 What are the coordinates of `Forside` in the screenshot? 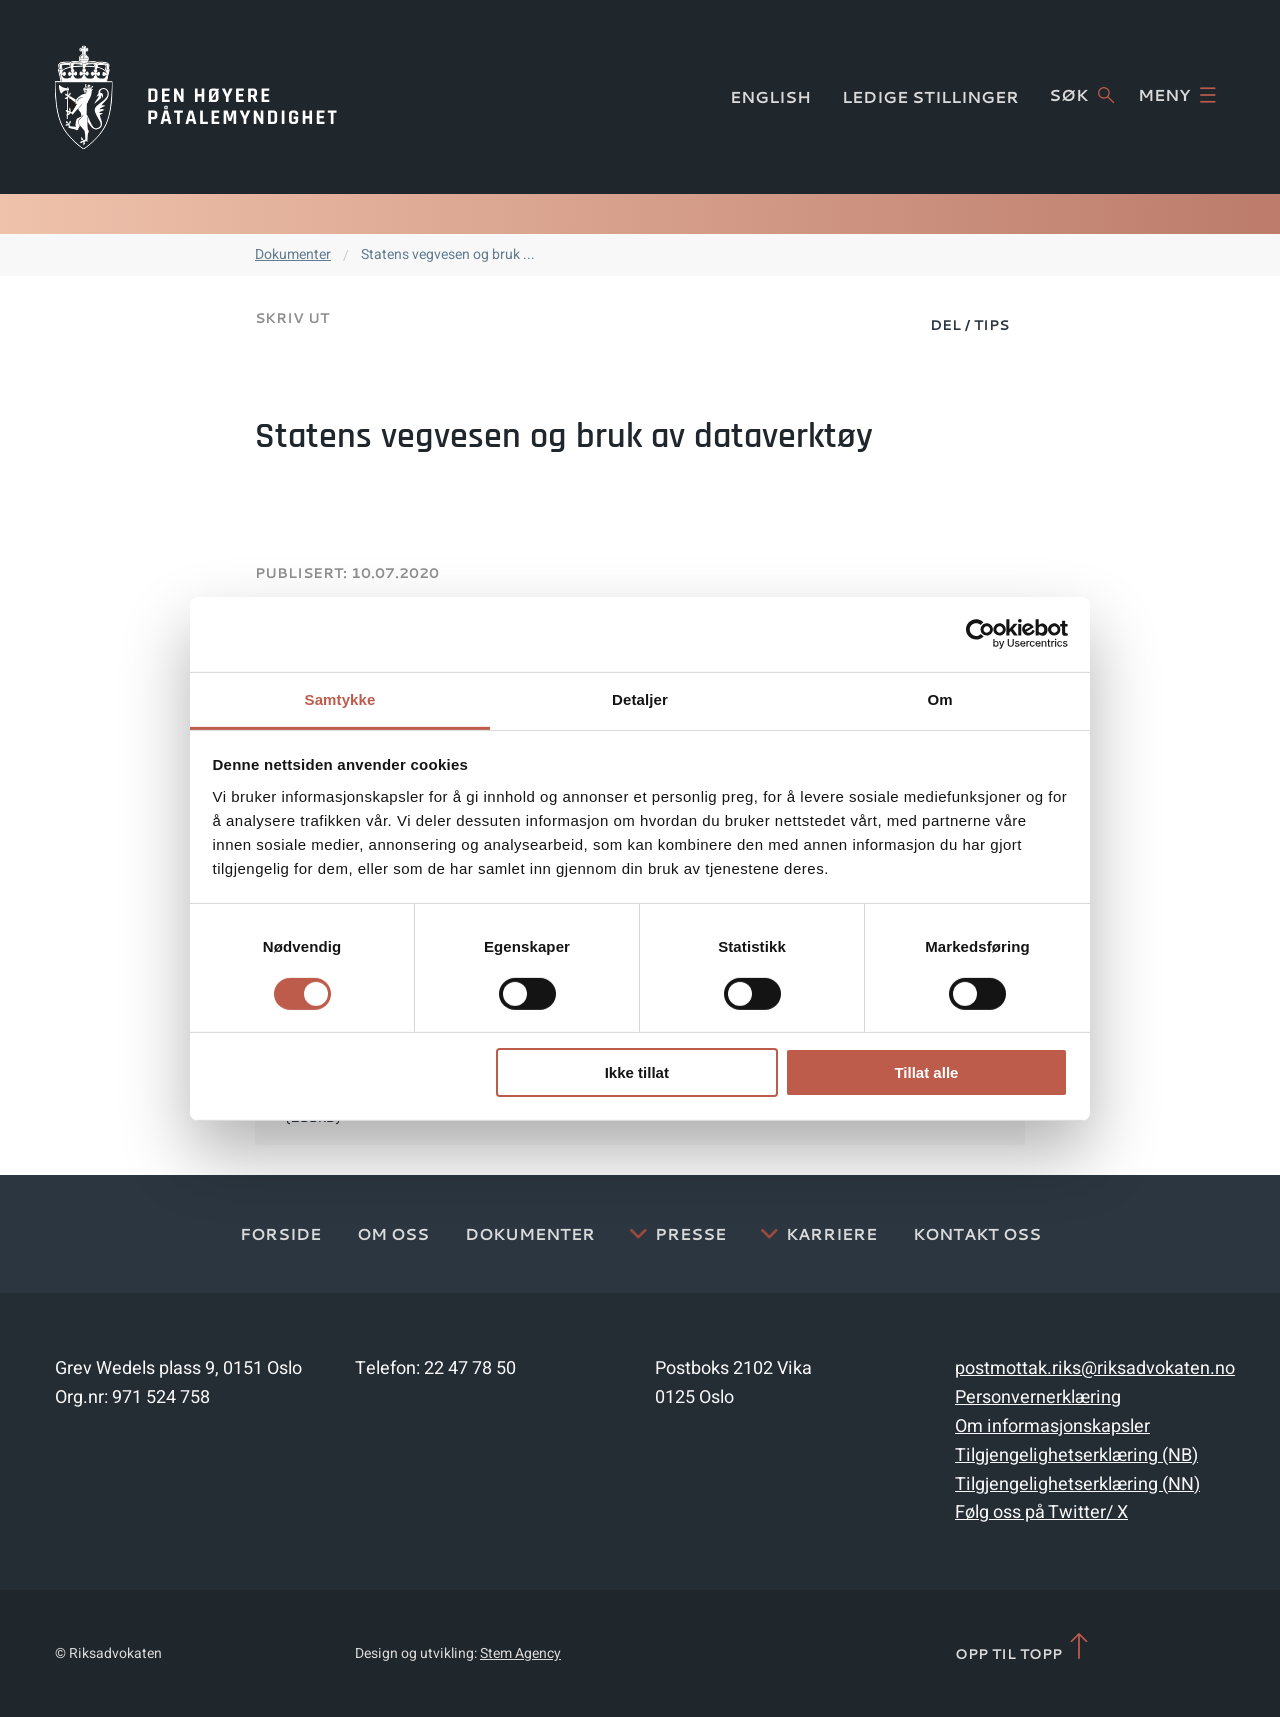 It's located at (280, 1233).